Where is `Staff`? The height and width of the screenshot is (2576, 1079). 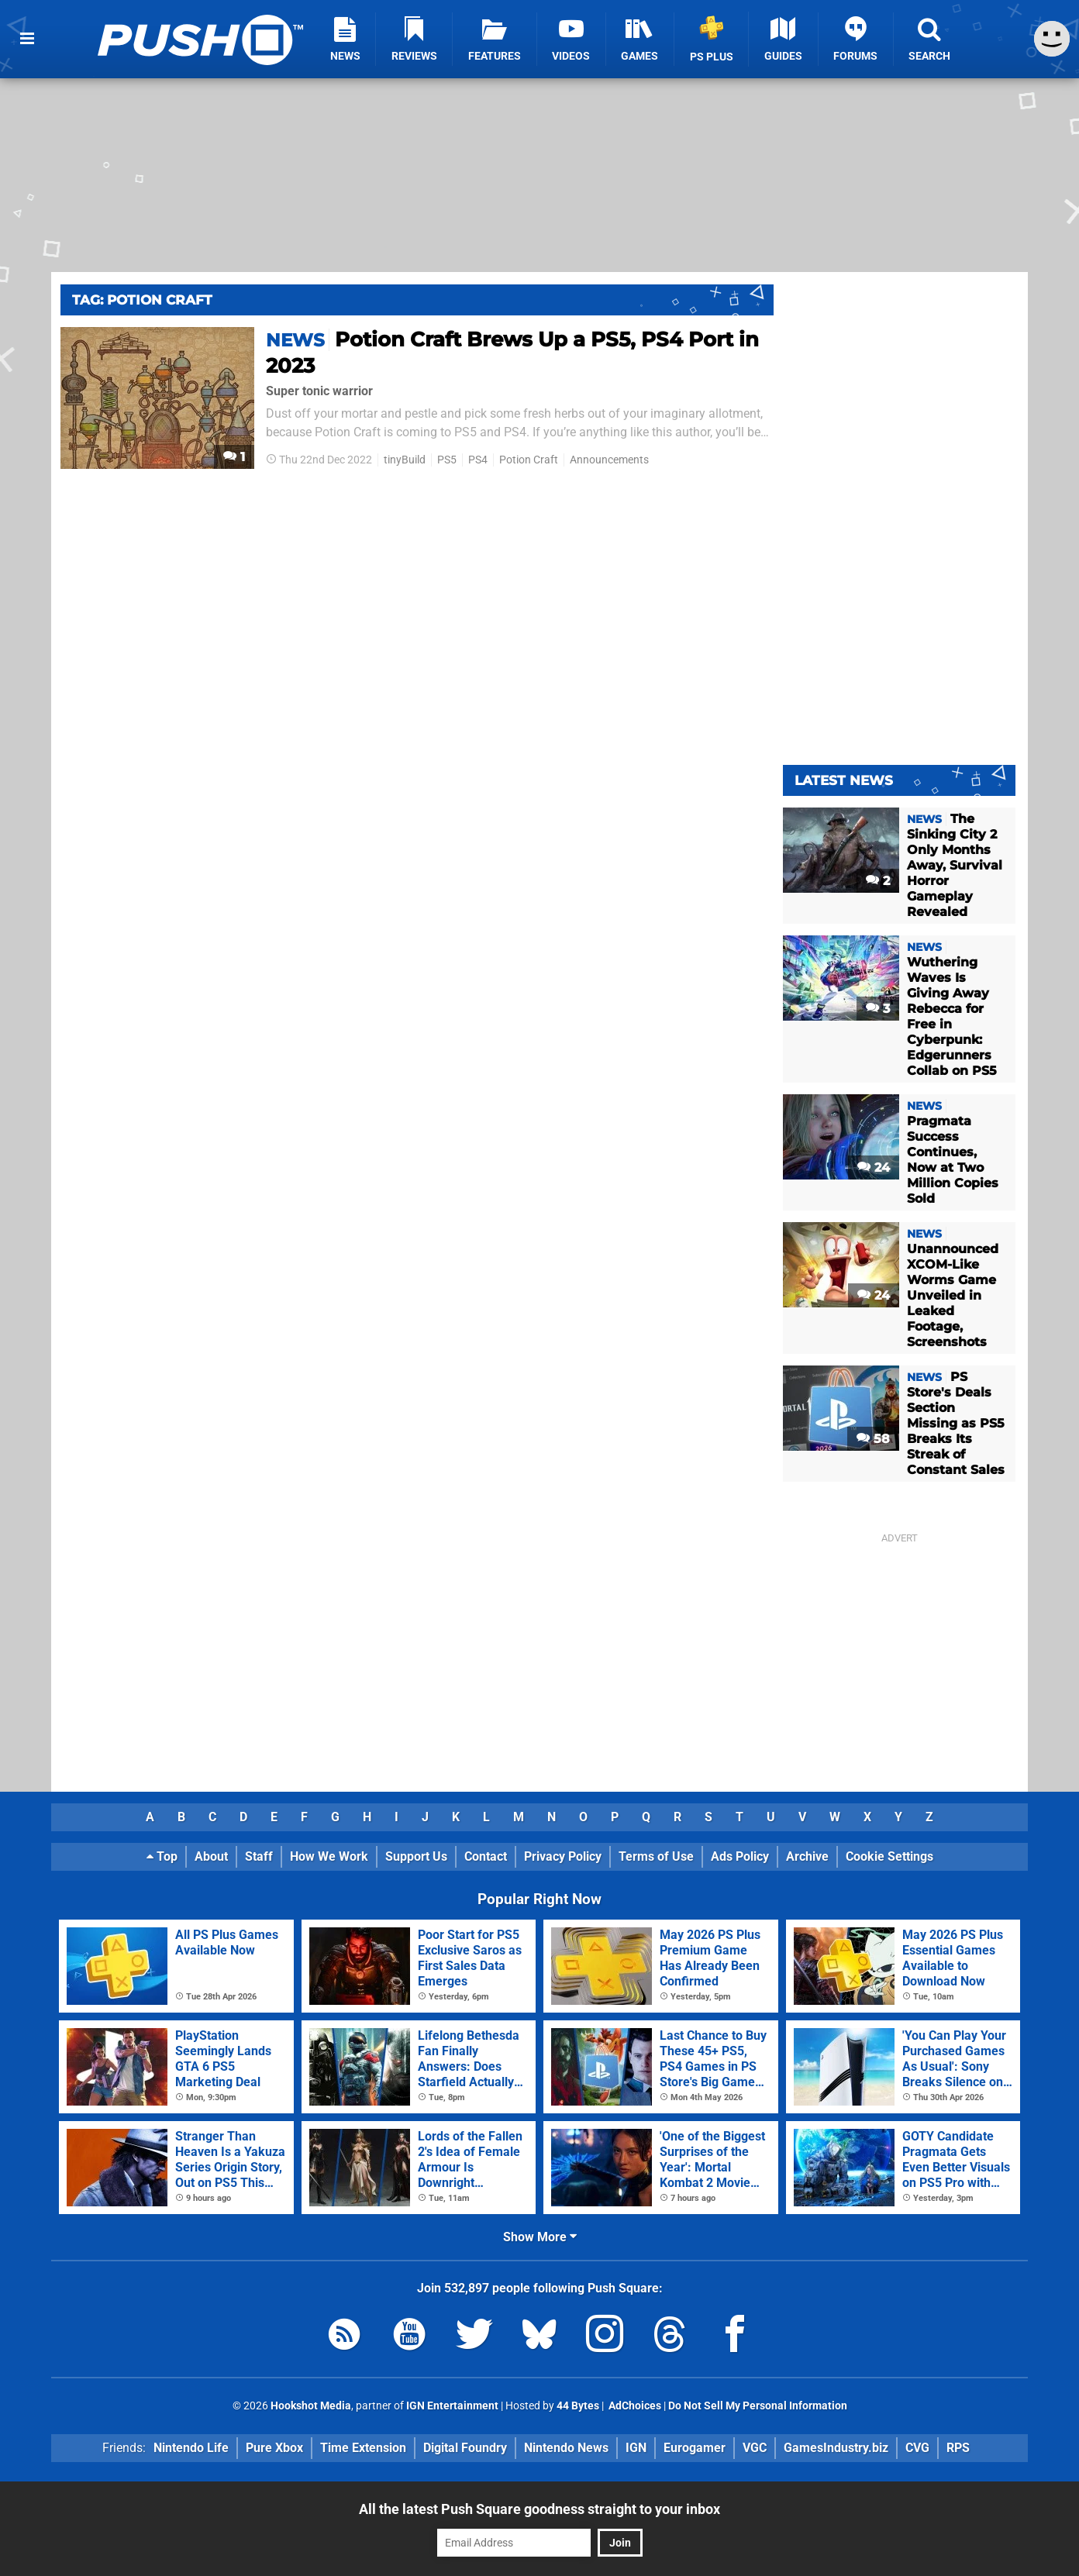
Staff is located at coordinates (259, 1856).